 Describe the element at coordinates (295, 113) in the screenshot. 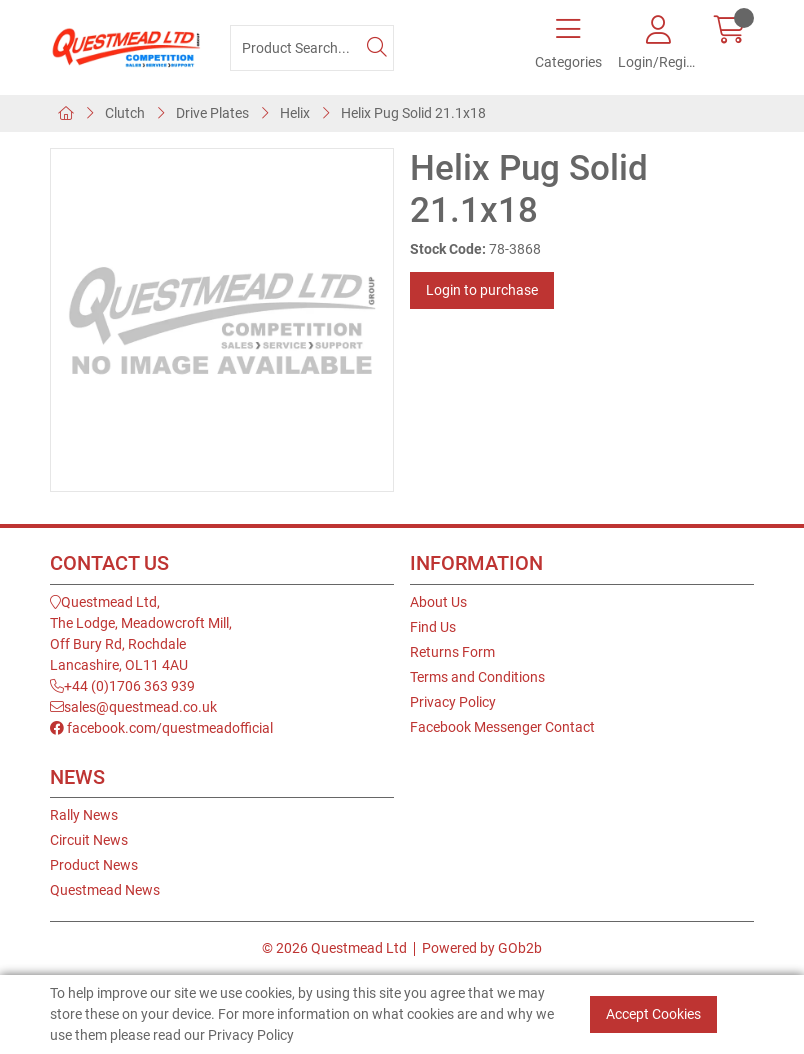

I see `Helix` at that location.